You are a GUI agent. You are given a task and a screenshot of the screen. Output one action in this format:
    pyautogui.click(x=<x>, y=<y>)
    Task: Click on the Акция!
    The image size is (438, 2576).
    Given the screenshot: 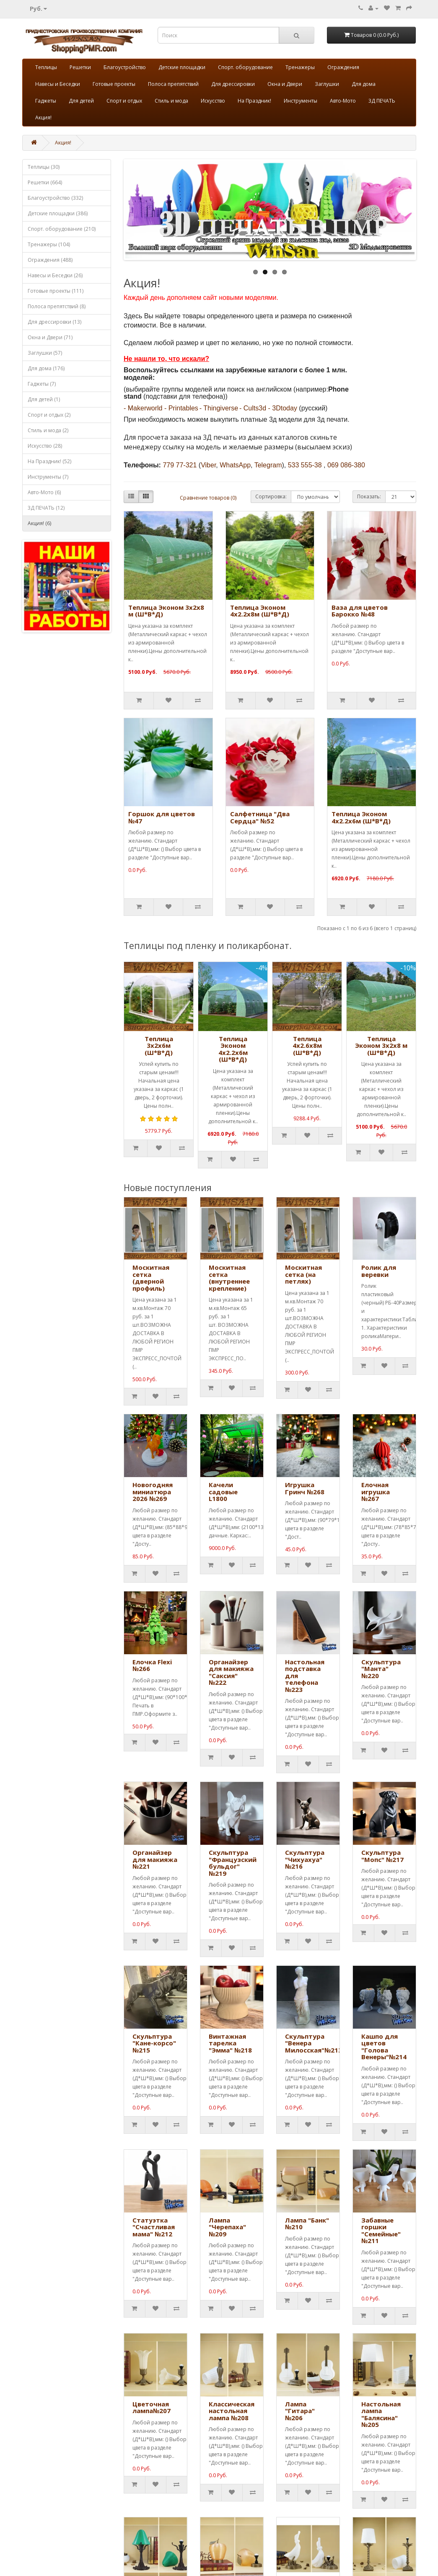 What is the action you would take?
    pyautogui.click(x=43, y=117)
    